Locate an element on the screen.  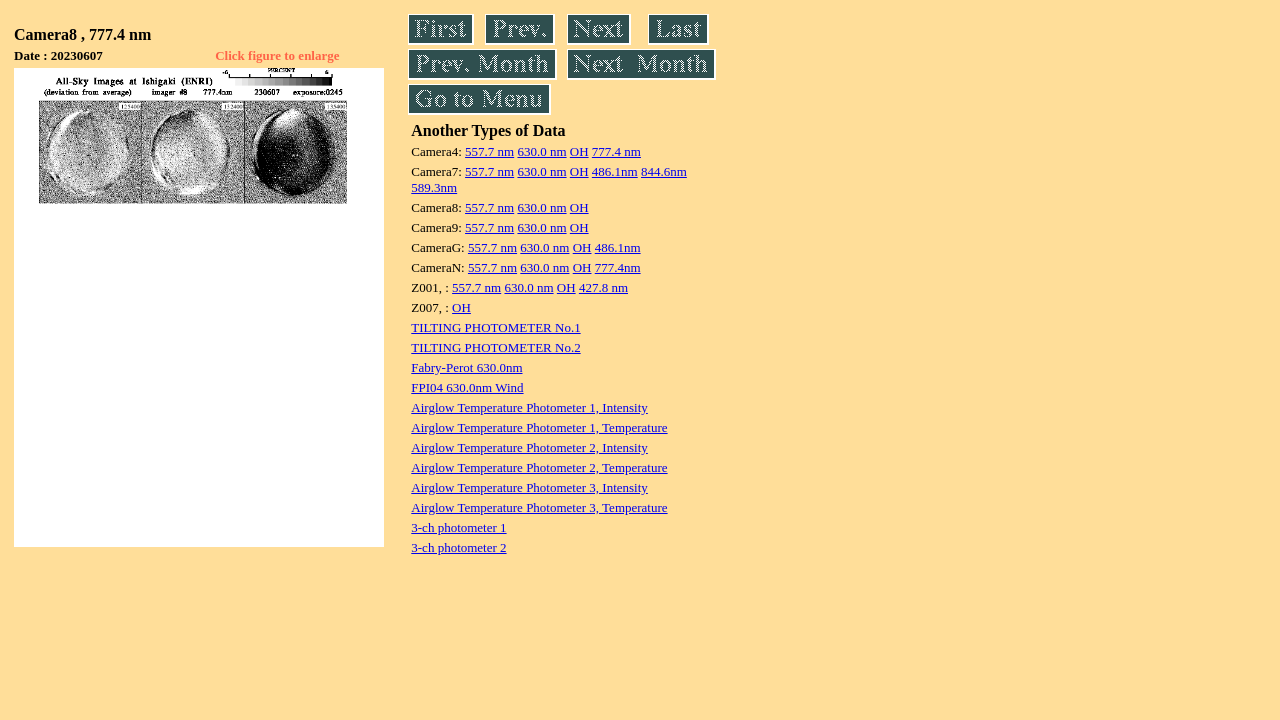
557.7 nm is located at coordinates (489, 151).